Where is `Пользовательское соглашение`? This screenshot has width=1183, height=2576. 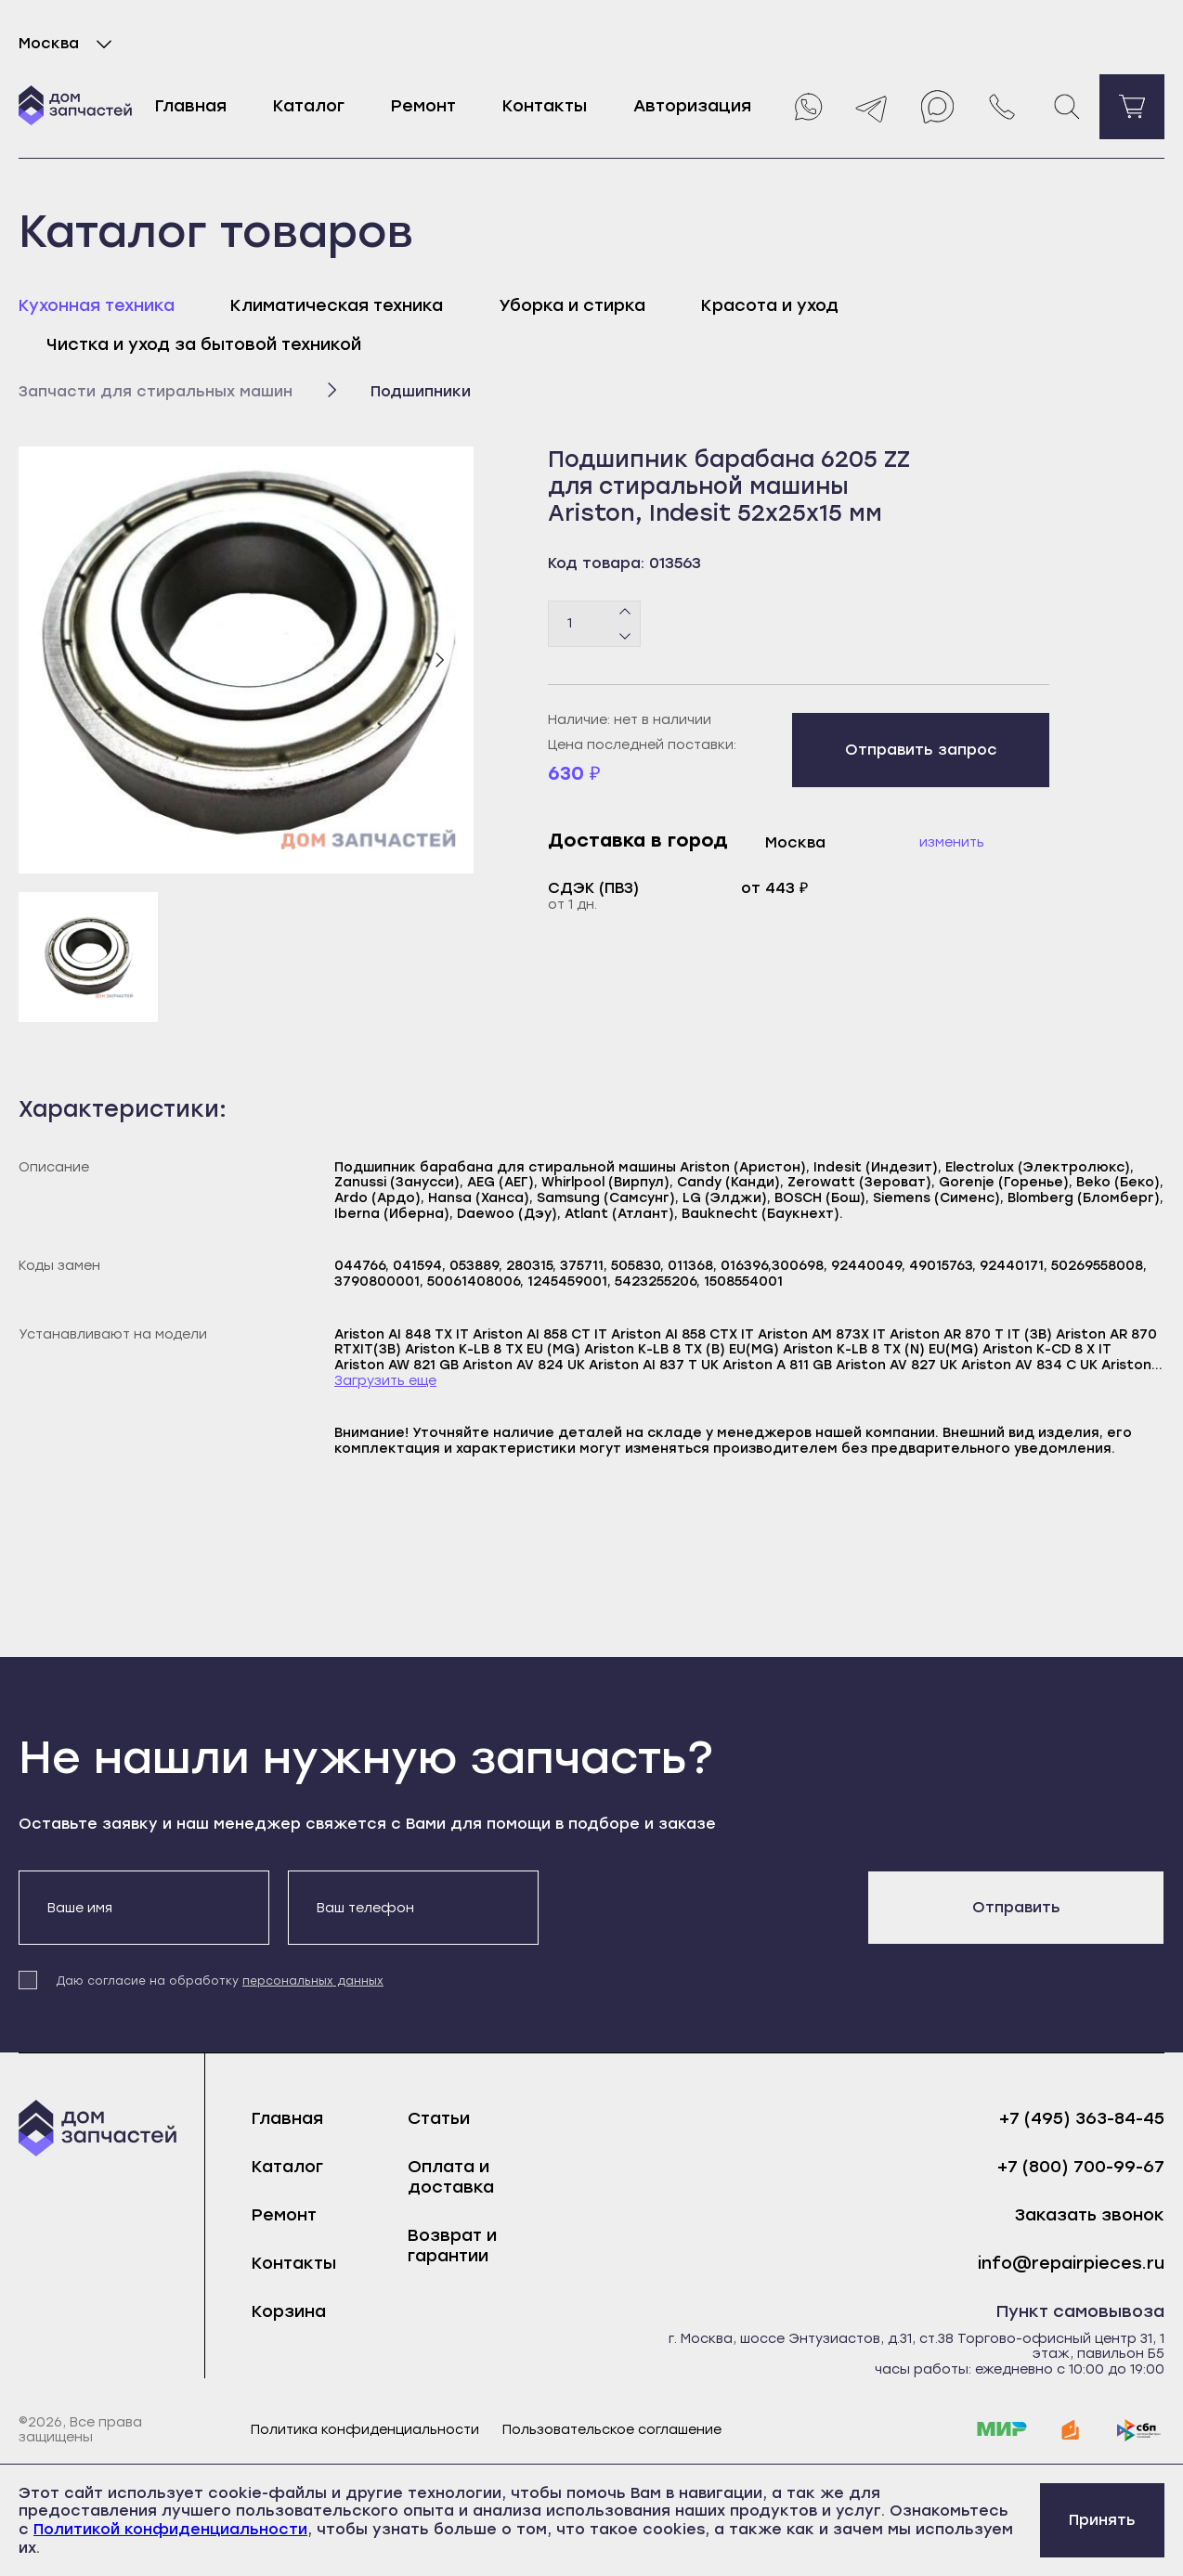
Пользовательское соглашение is located at coordinates (612, 2430).